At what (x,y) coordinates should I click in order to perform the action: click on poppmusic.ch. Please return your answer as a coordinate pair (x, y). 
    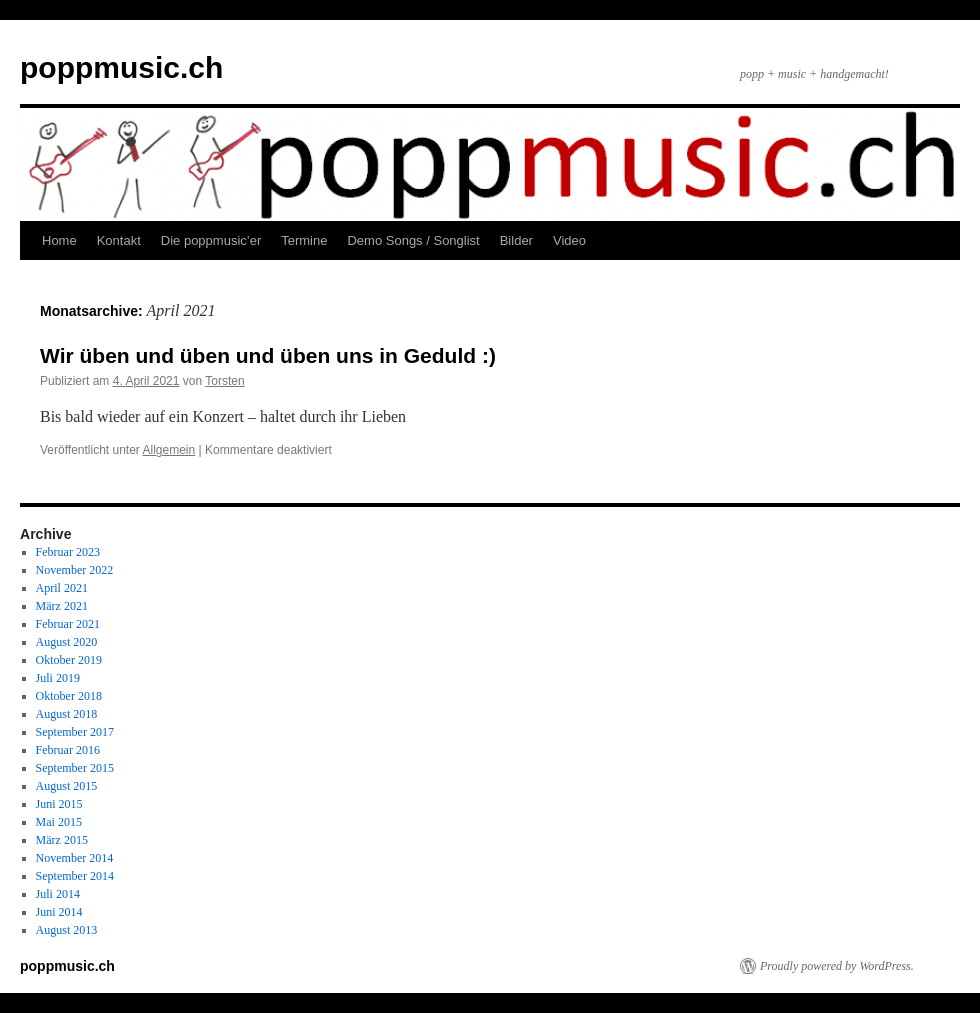
    Looking at the image, I should click on (121, 67).